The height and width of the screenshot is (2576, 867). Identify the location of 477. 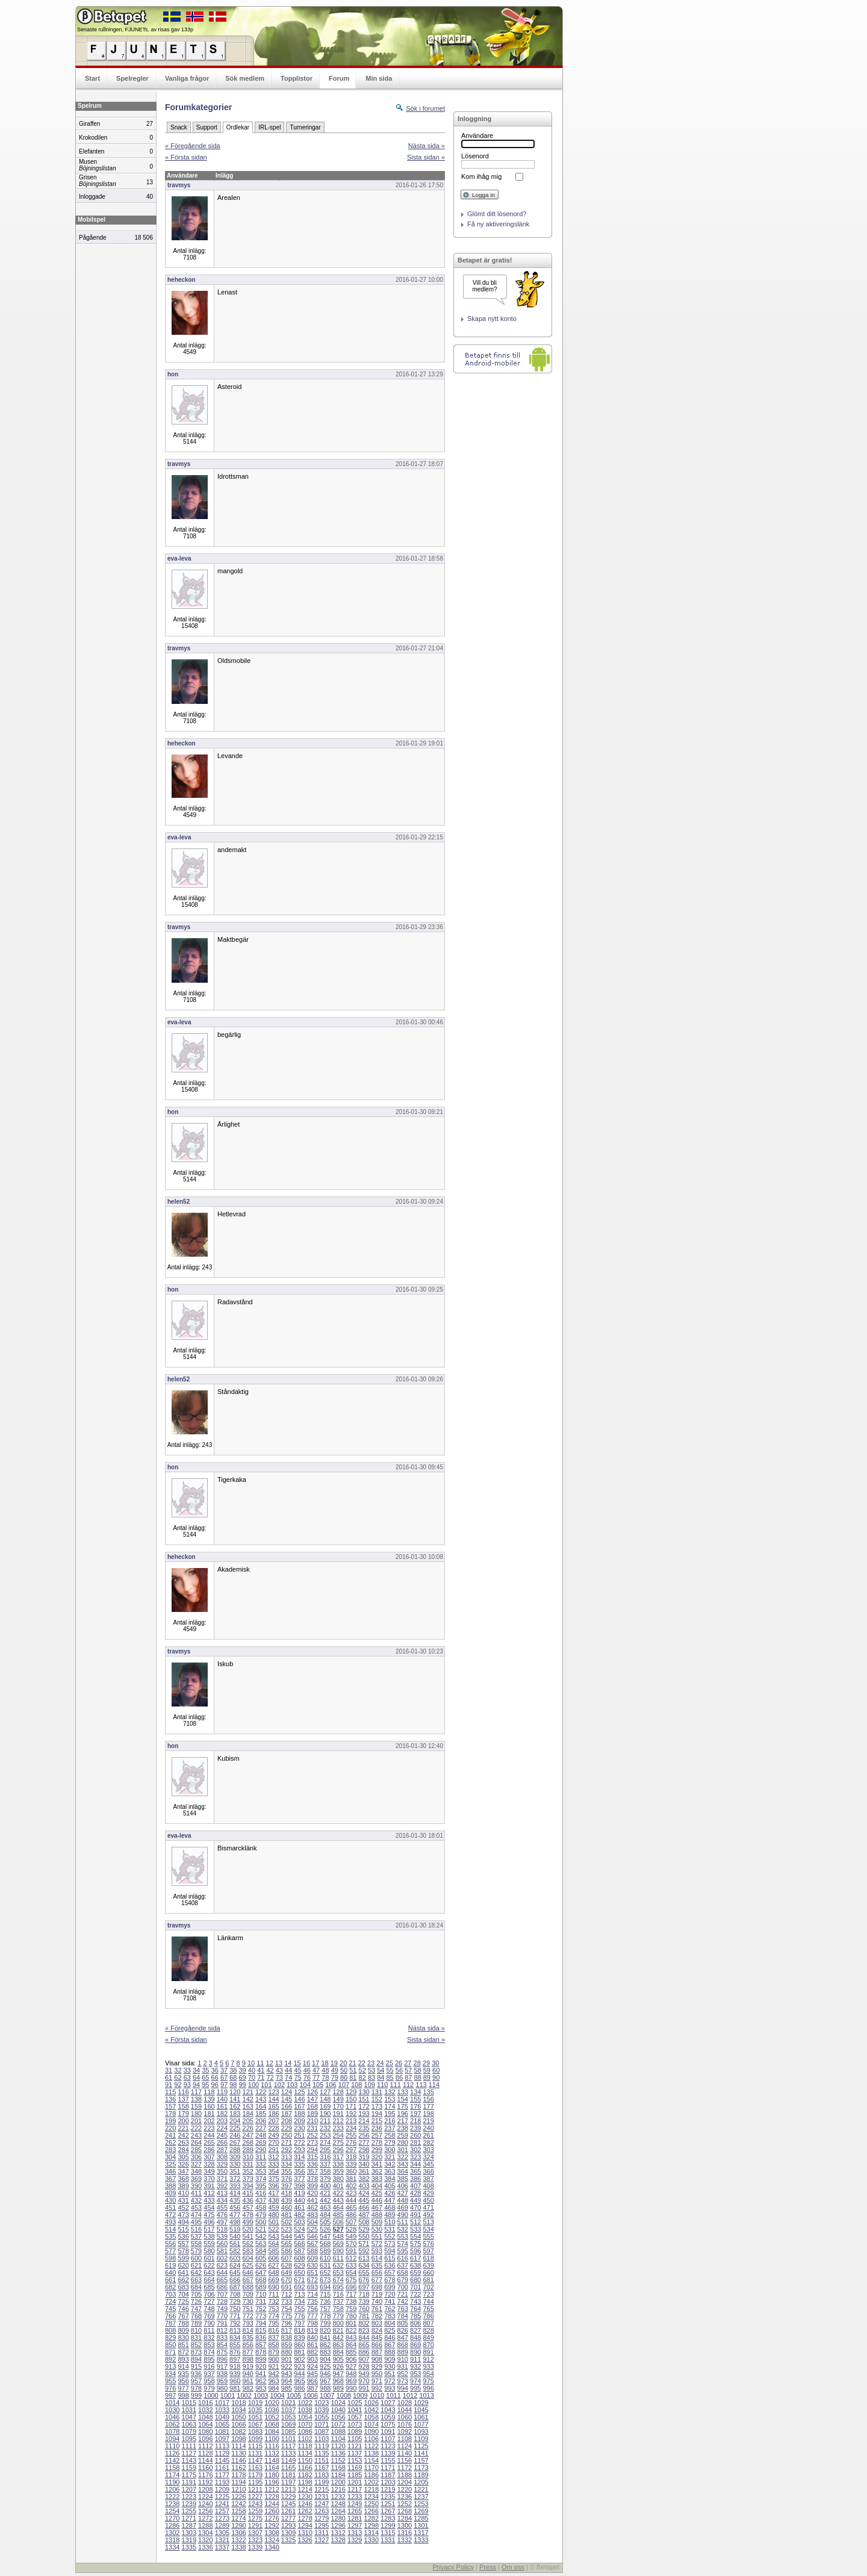
(234, 2214).